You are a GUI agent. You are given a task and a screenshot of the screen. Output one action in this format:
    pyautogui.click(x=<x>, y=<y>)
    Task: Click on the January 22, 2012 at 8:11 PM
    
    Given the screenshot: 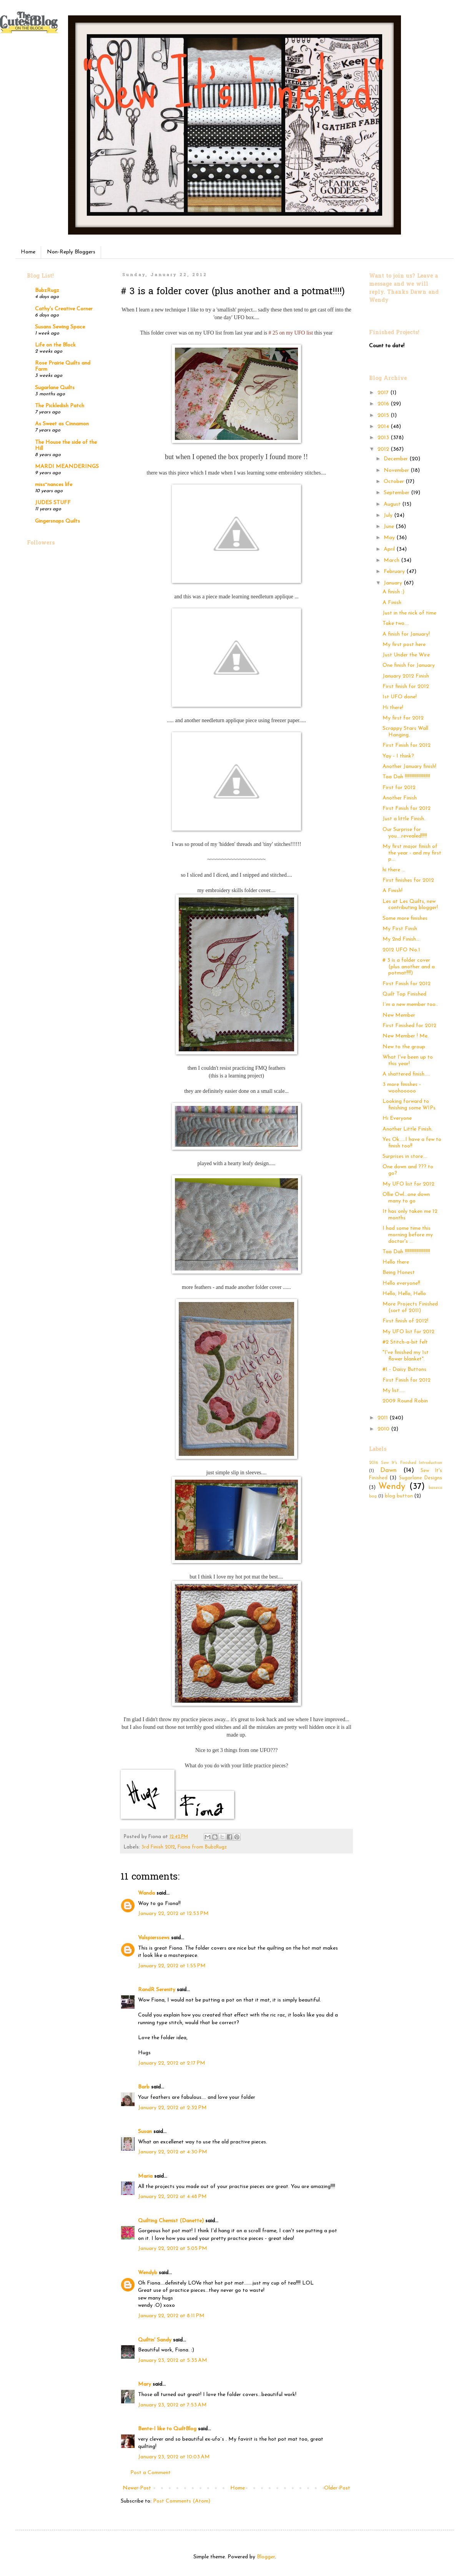 What is the action you would take?
    pyautogui.click(x=171, y=2316)
    